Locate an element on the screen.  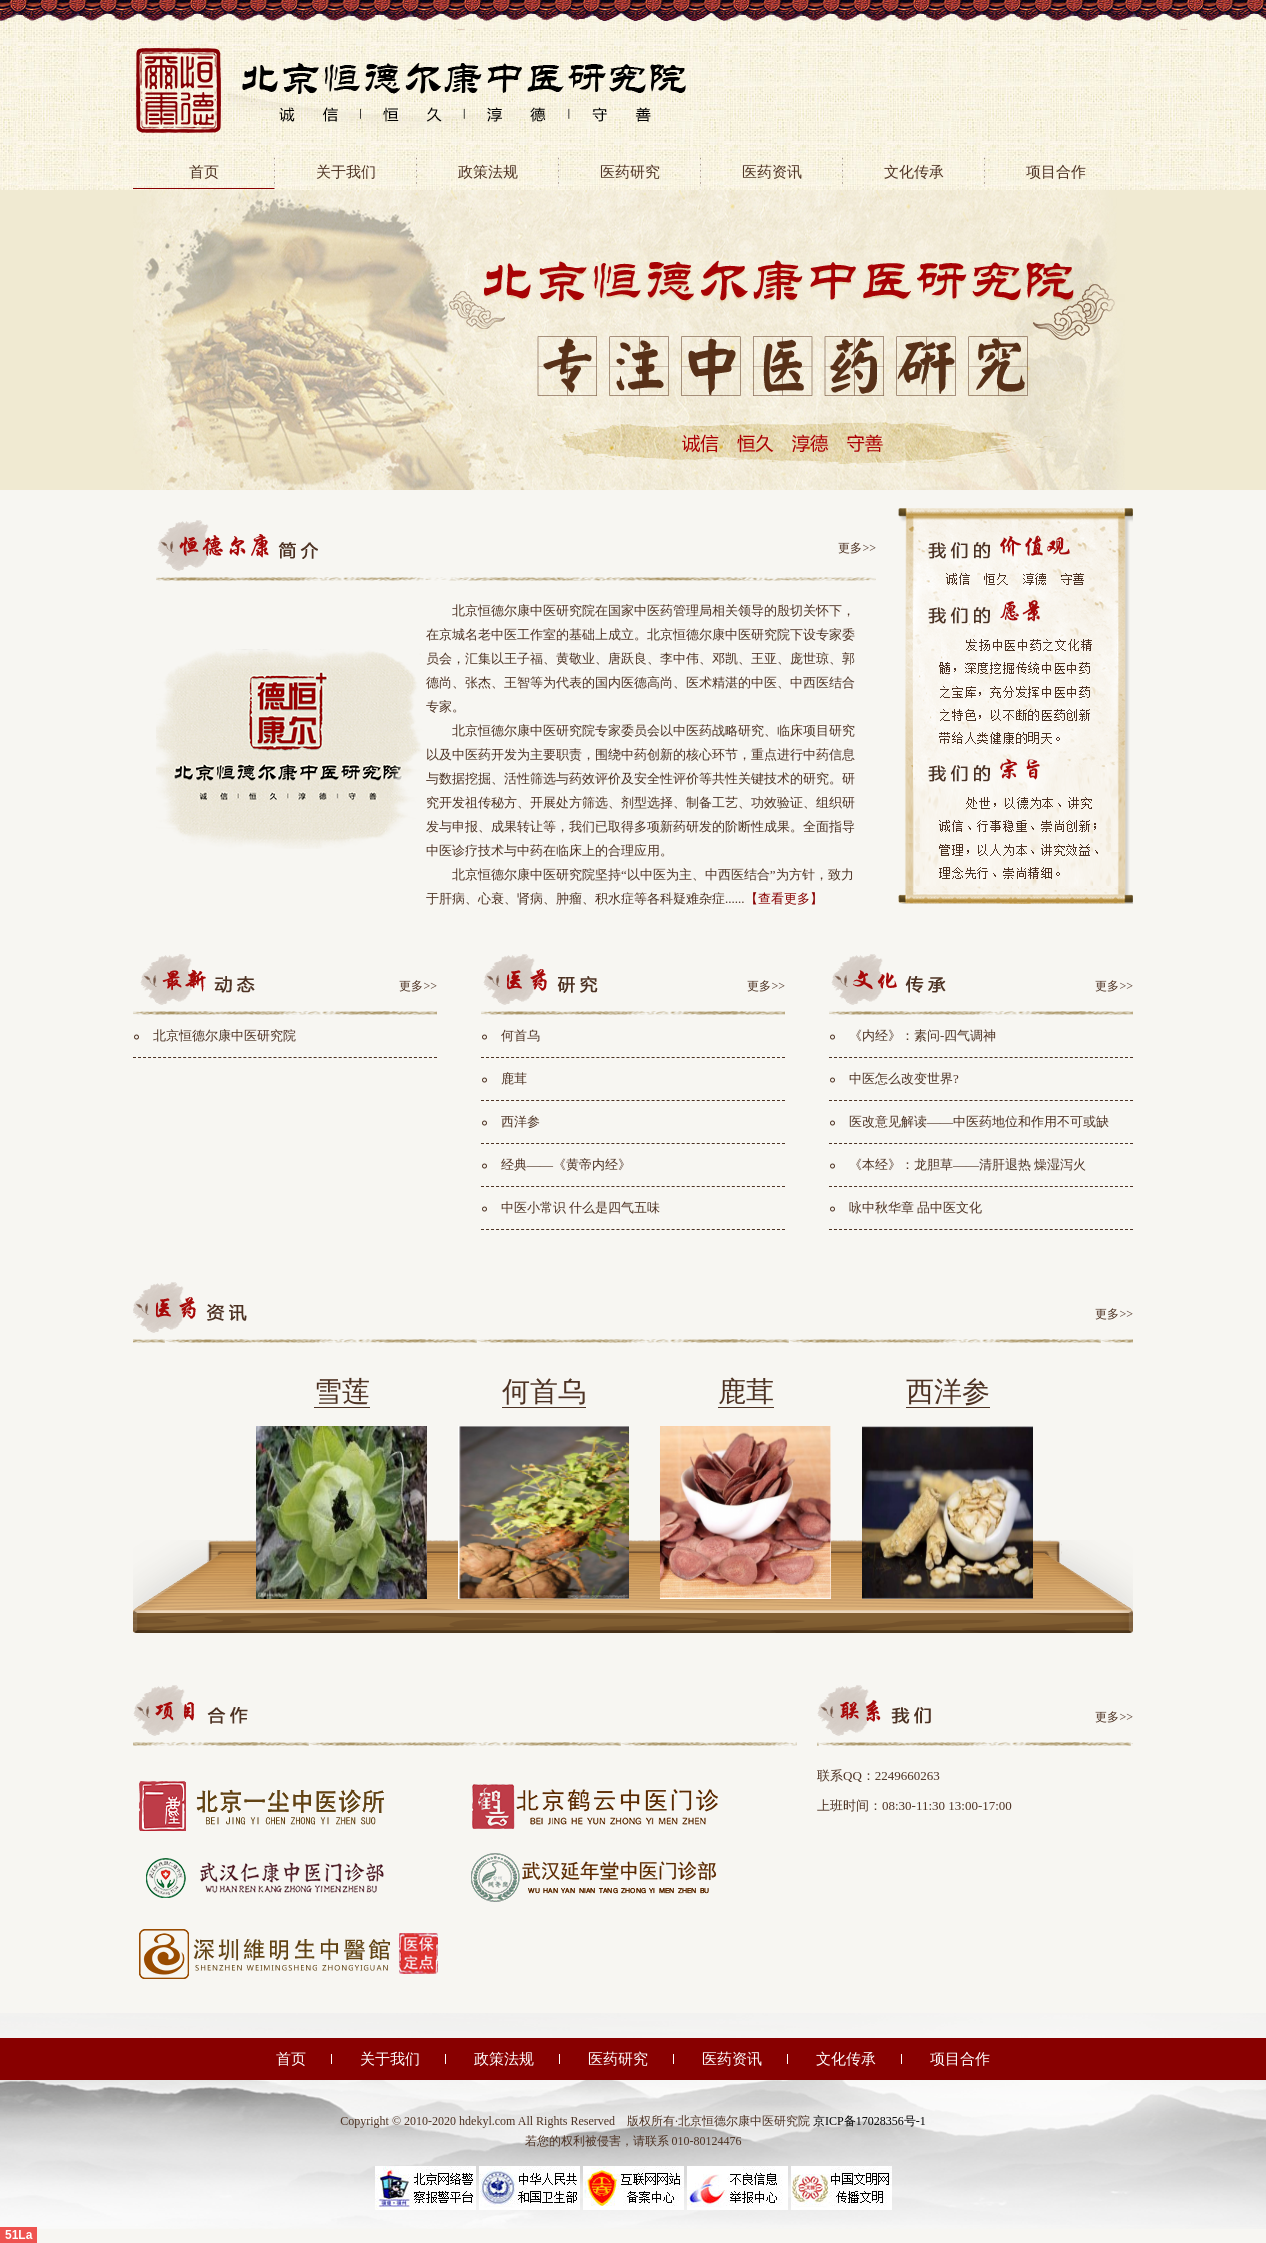
医改意见解读——中医药地位和作用不可或缺 is located at coordinates (979, 1121).